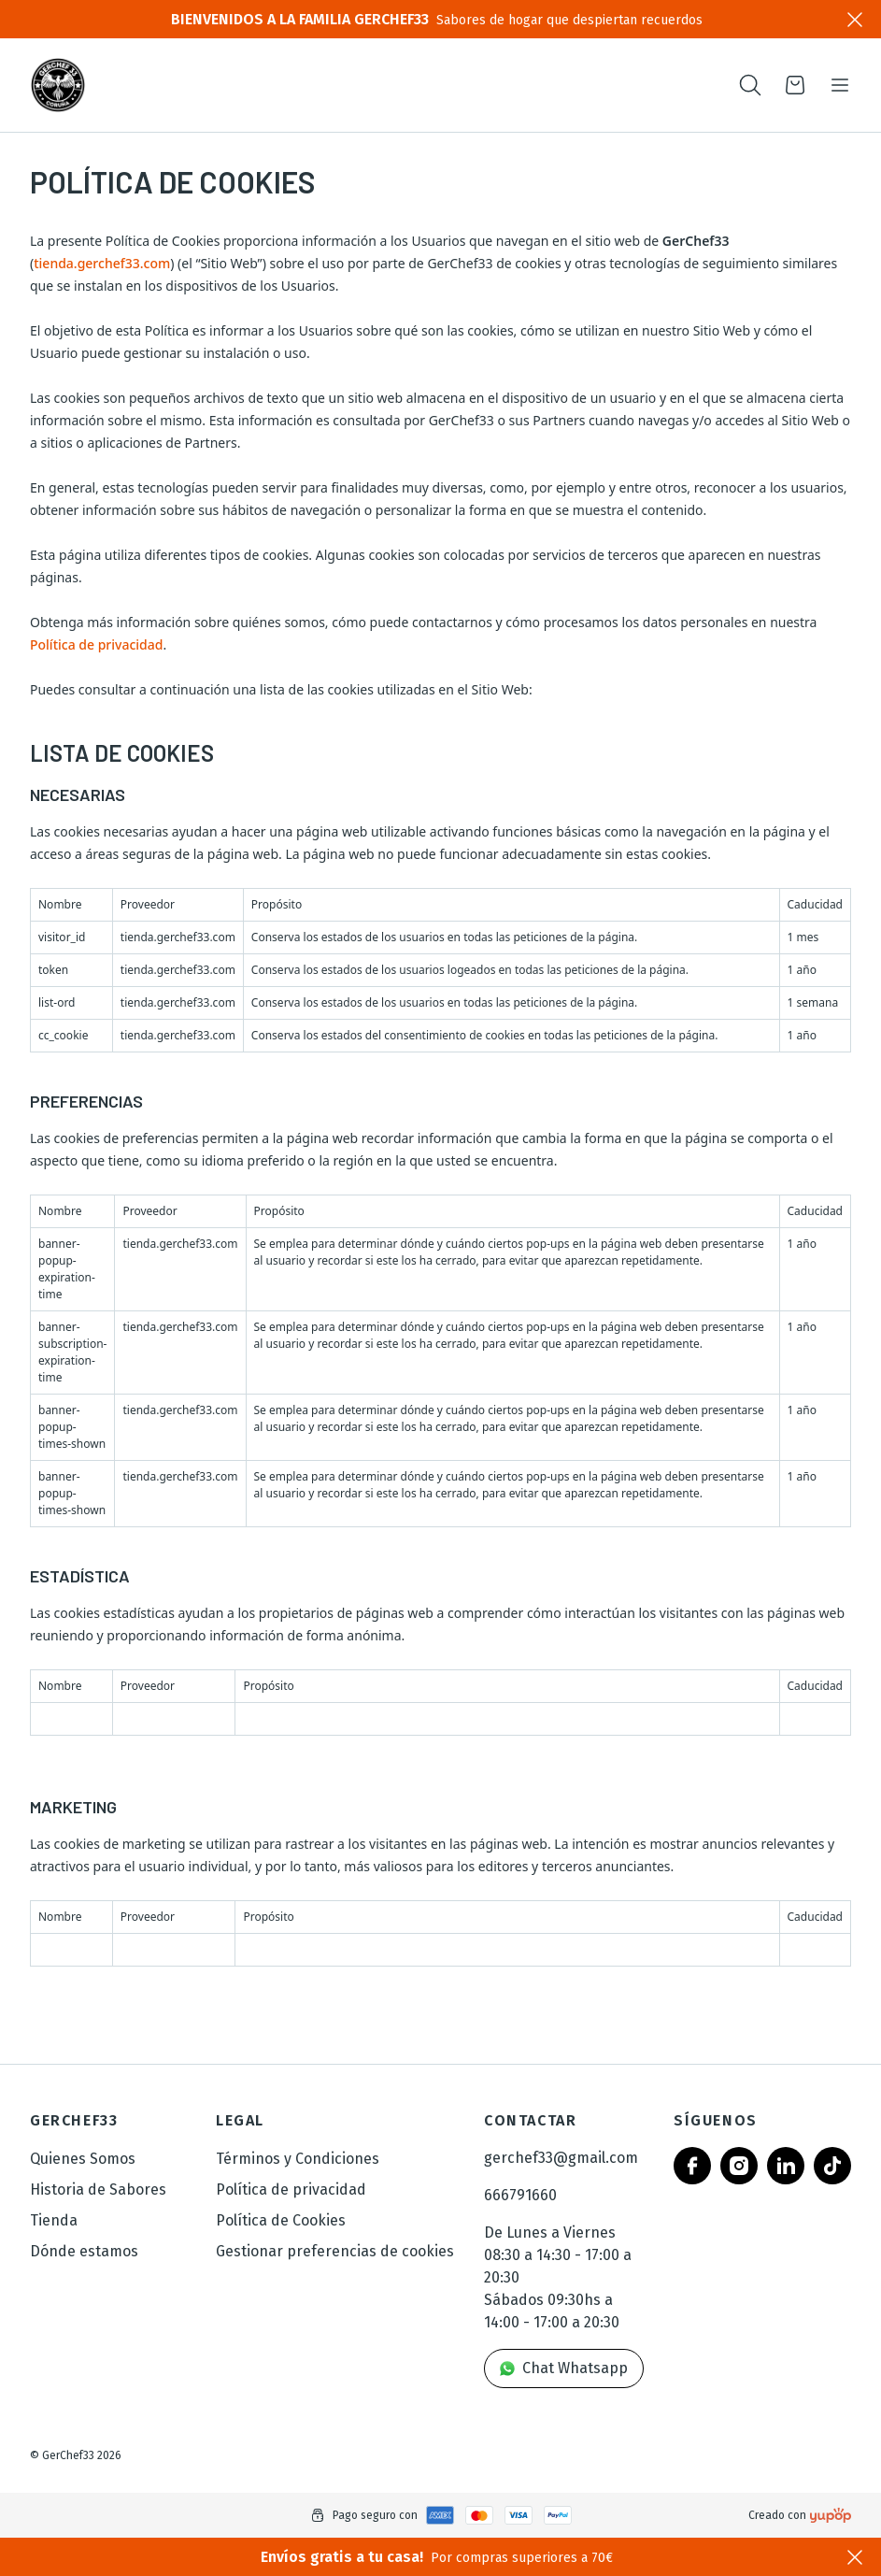 The height and width of the screenshot is (2576, 881). Describe the element at coordinates (281, 2220) in the screenshot. I see `Política de Cookies [link]` at that location.